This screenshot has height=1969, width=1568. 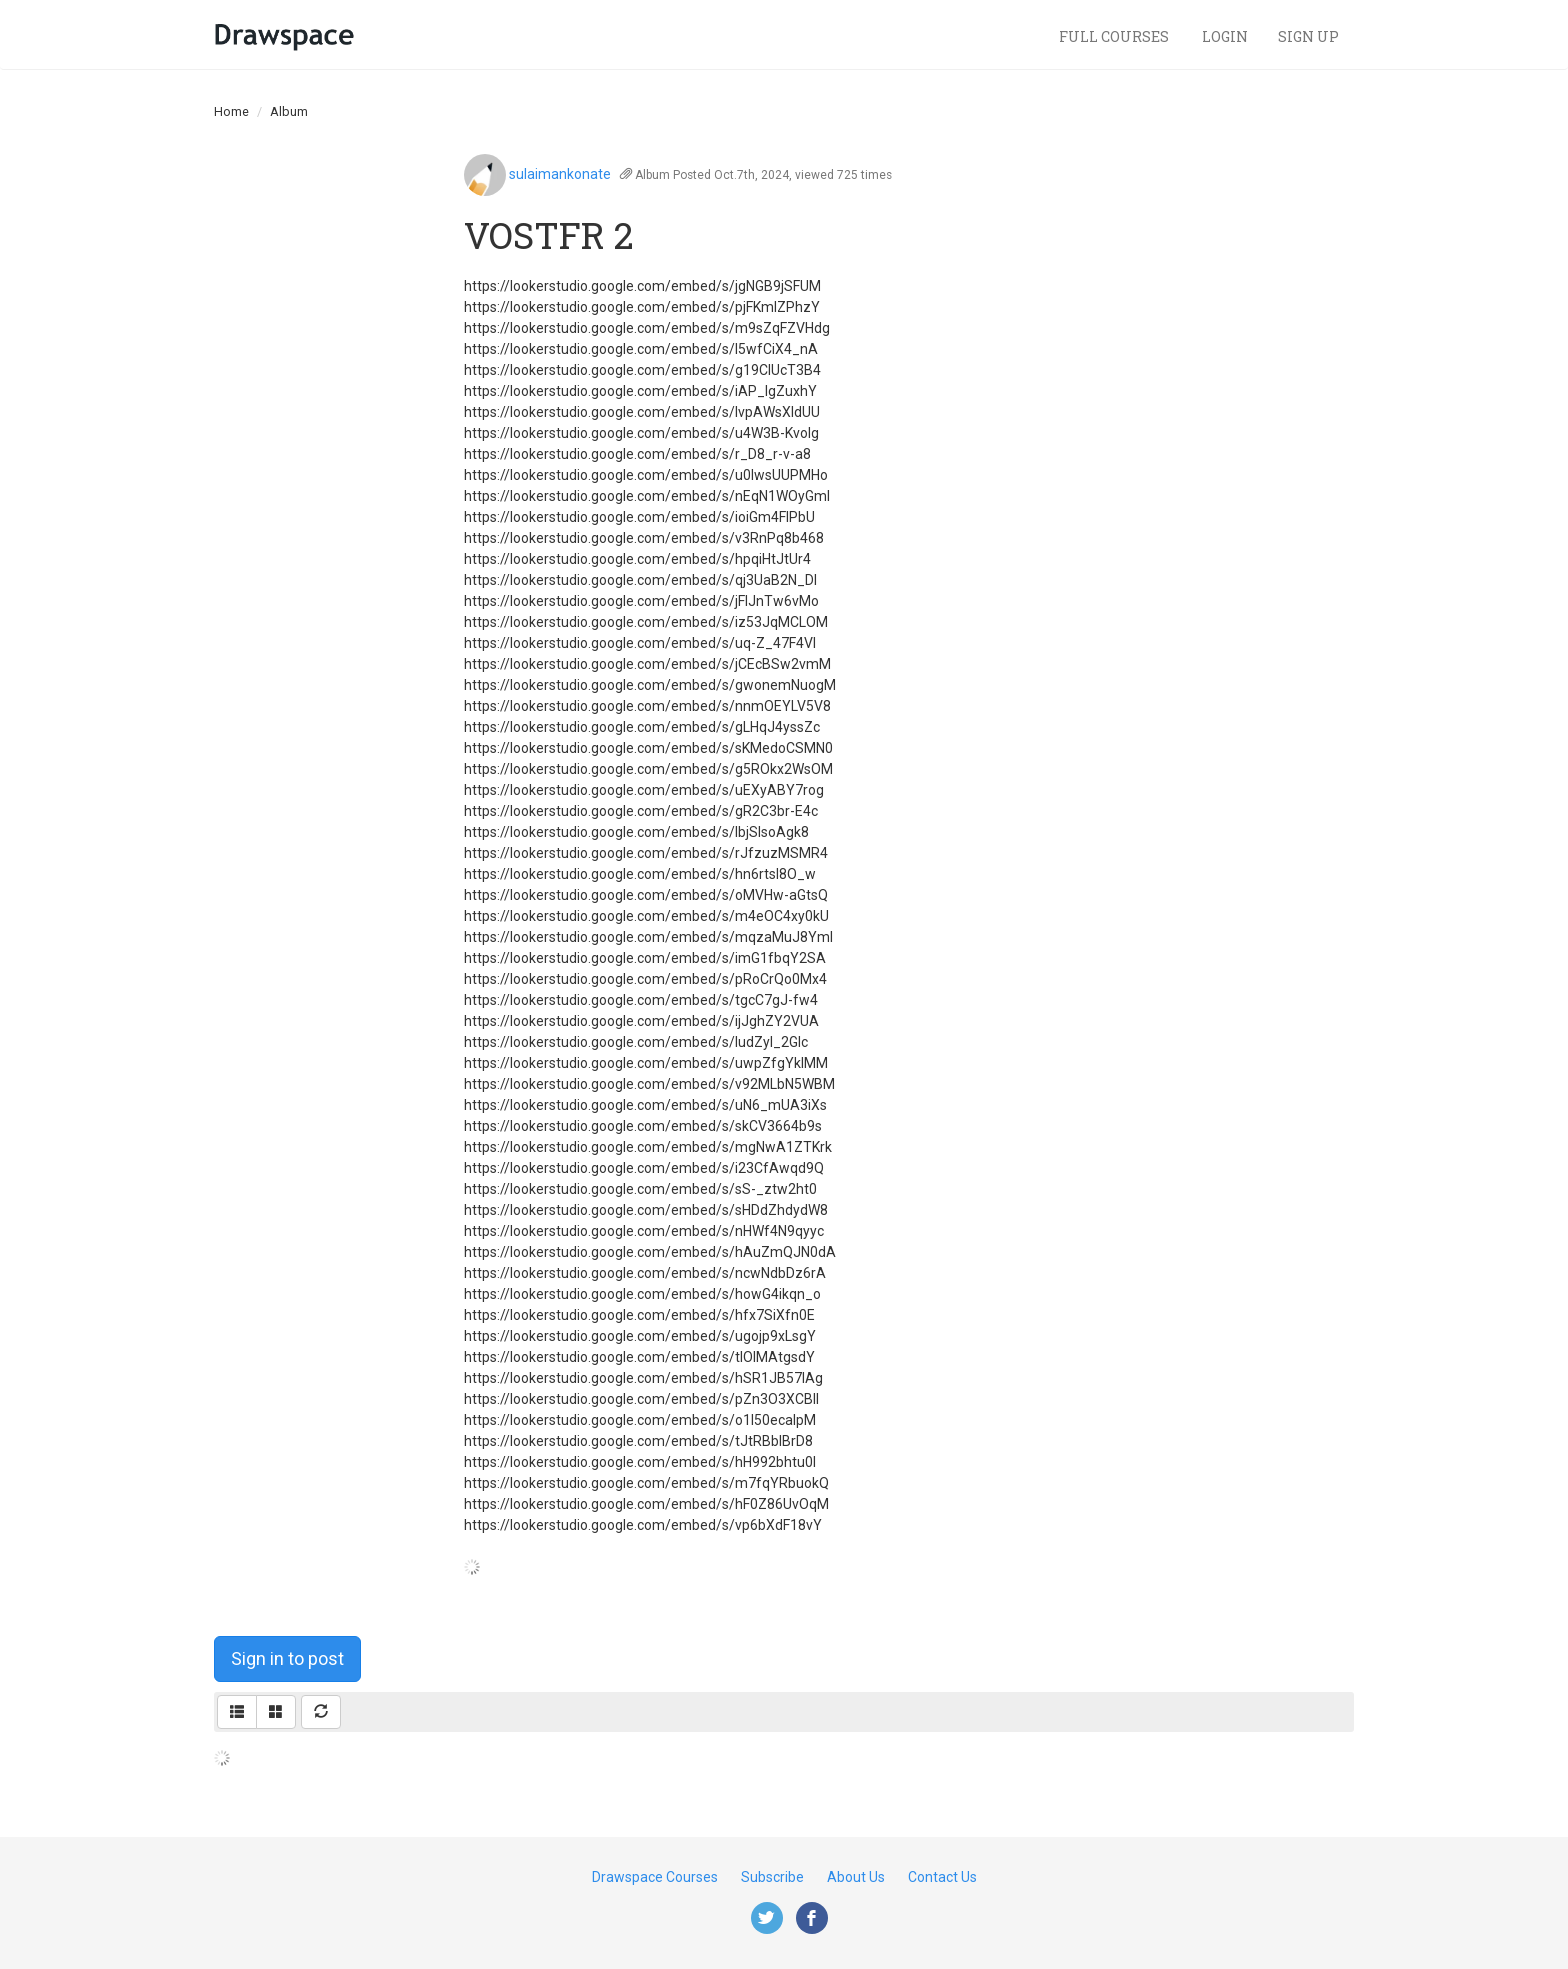 I want to click on Login, so click(x=1225, y=36).